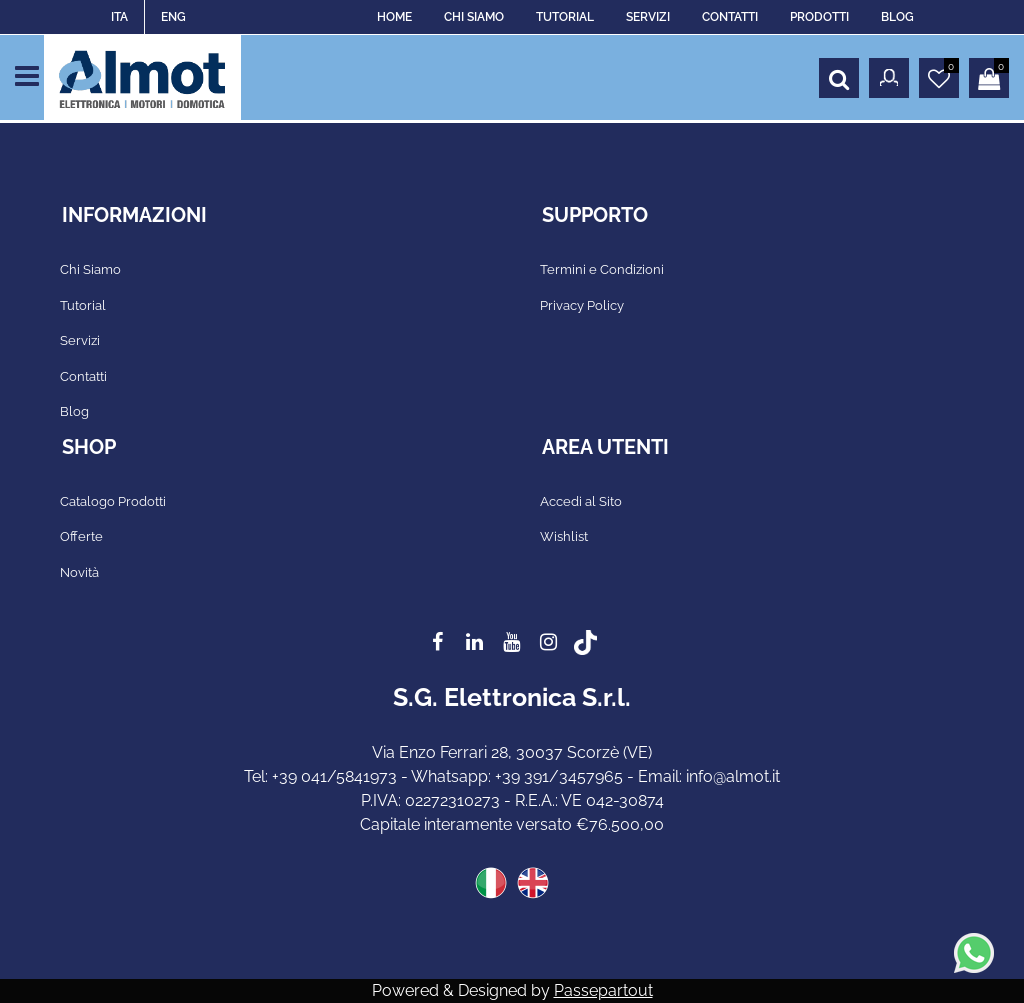 The width and height of the screenshot is (1024, 1003). What do you see at coordinates (730, 17) in the screenshot?
I see `CONTATTI [menuitem]` at bounding box center [730, 17].